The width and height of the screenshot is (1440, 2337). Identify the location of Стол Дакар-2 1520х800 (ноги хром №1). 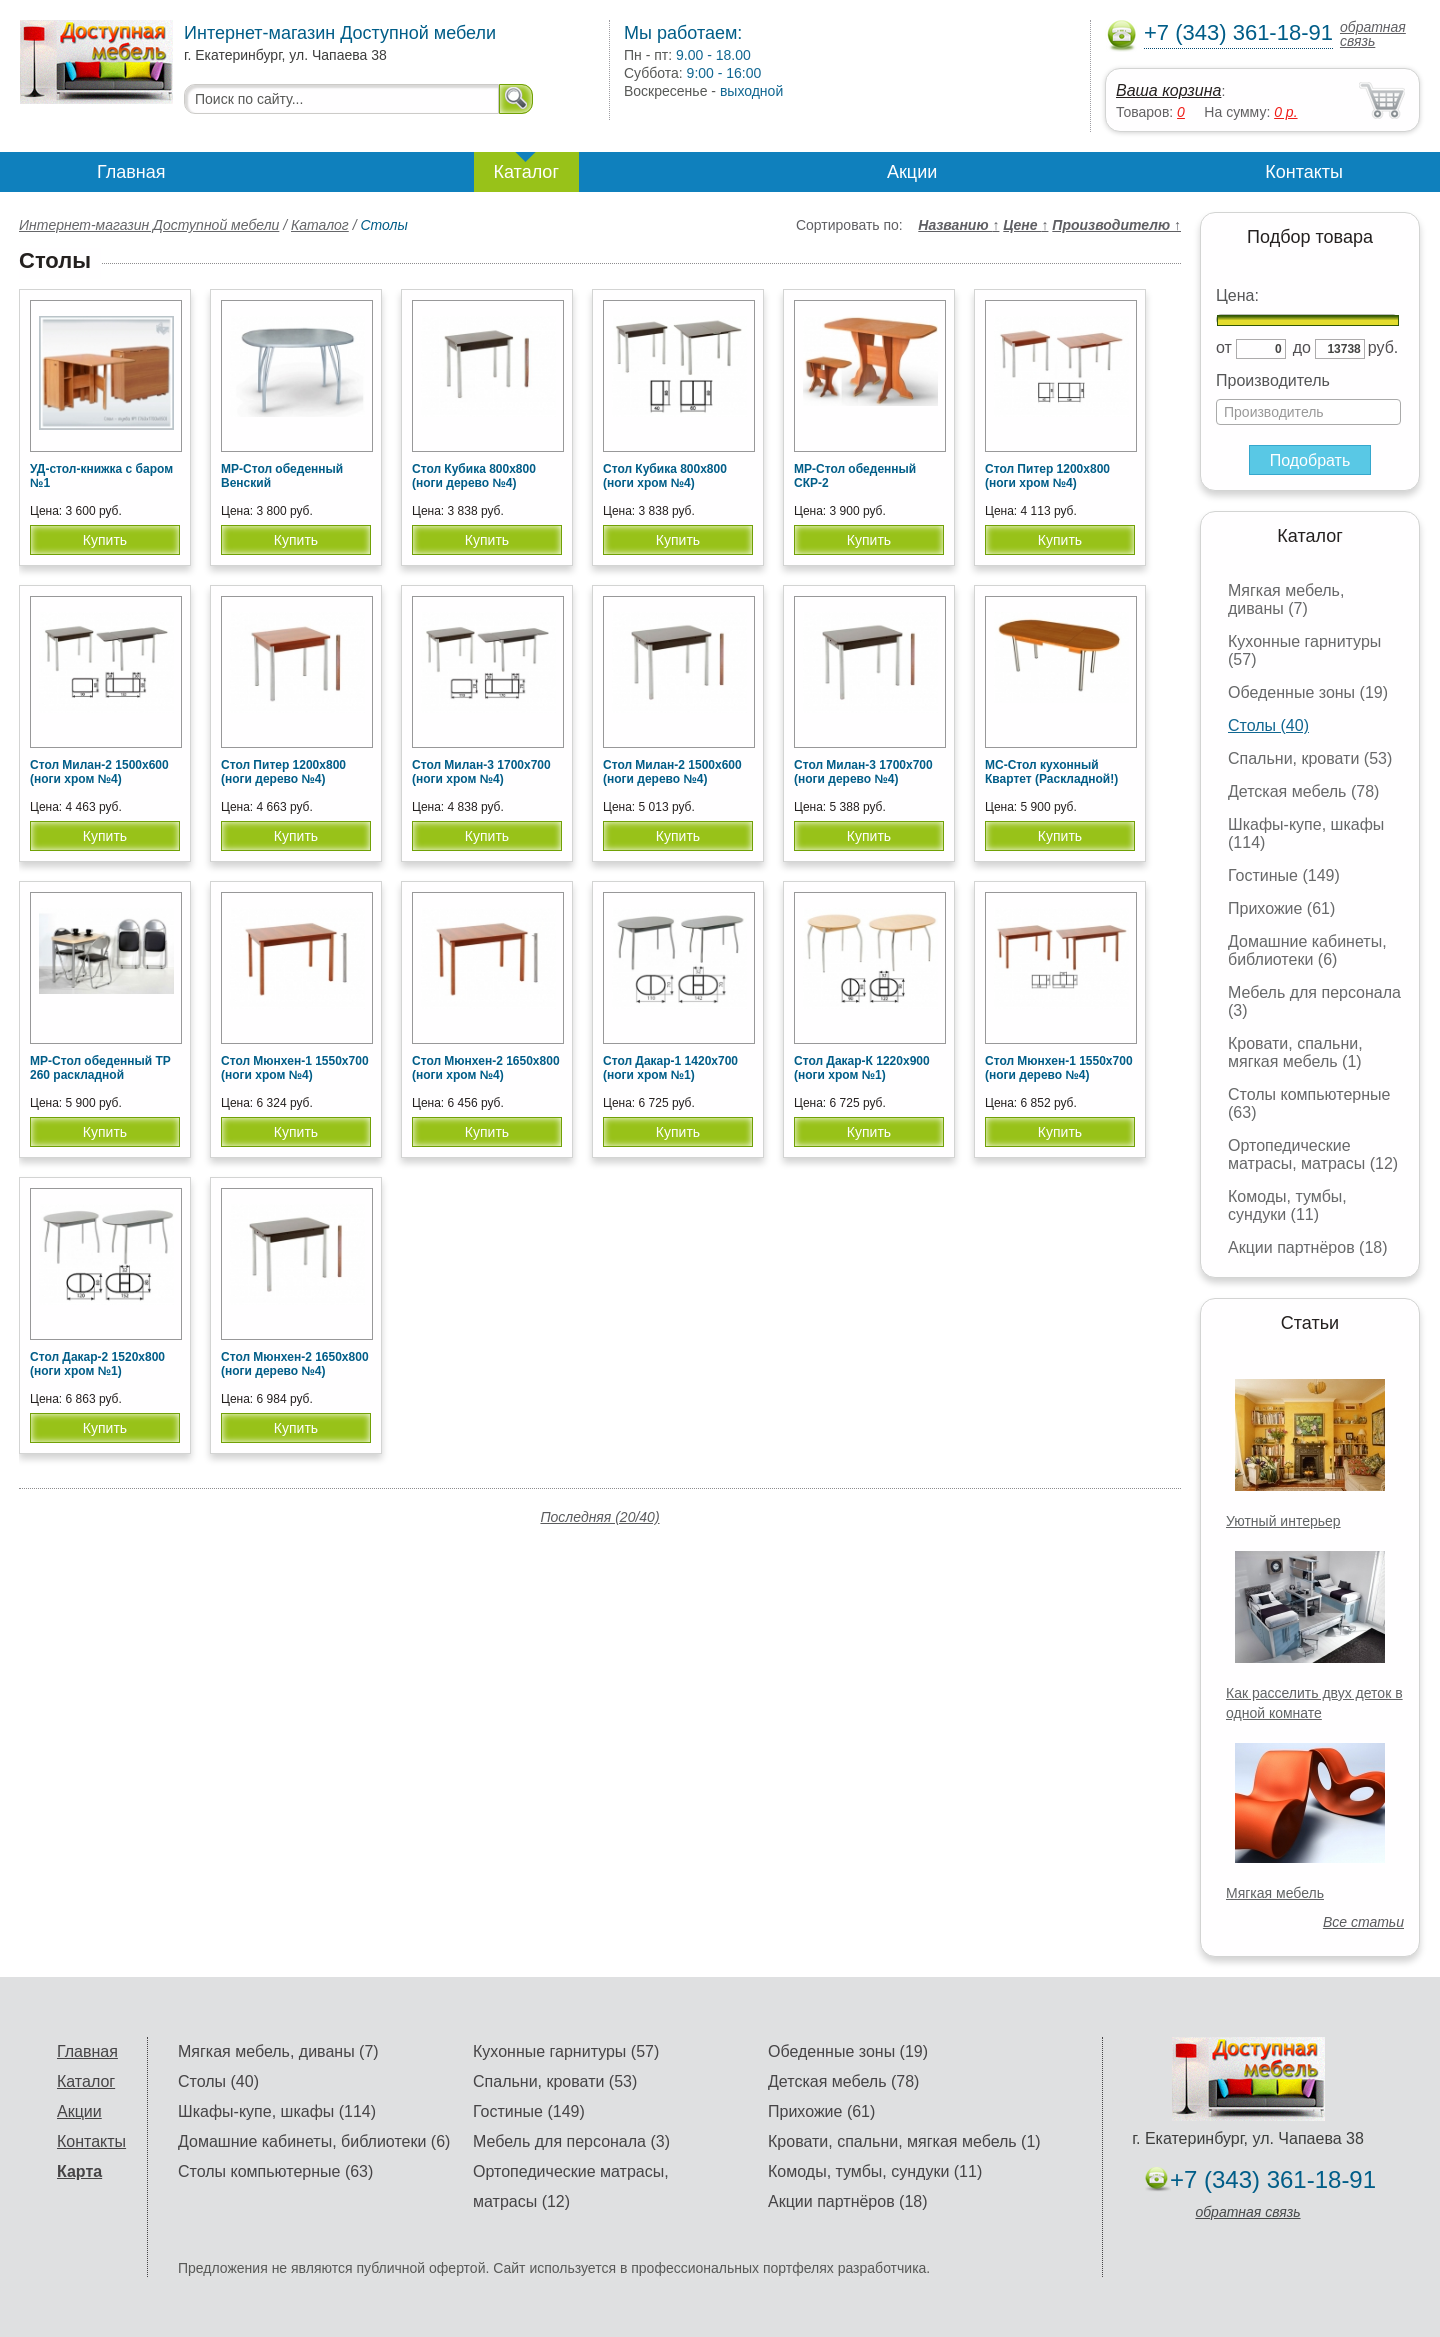
(97, 1364).